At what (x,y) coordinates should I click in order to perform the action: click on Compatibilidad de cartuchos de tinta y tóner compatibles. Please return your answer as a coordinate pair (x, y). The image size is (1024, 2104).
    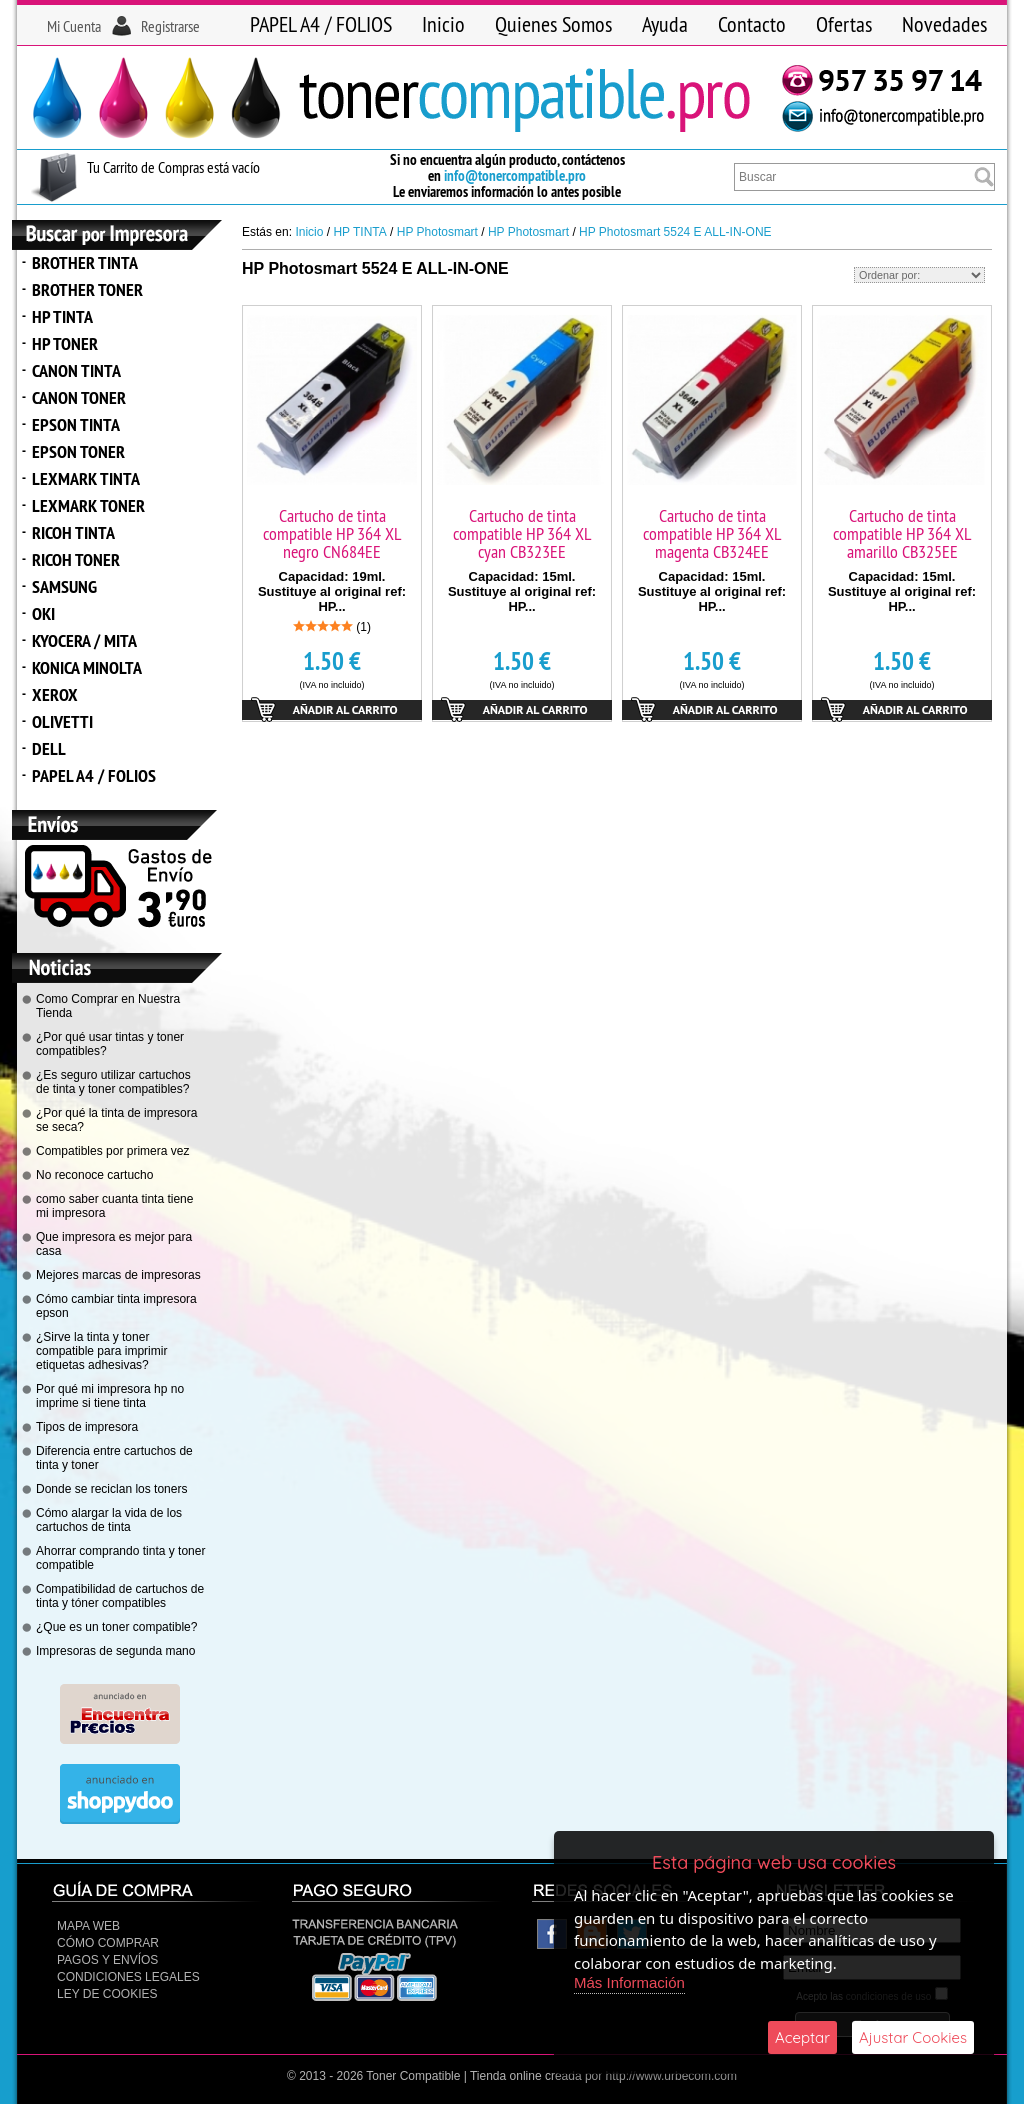
    Looking at the image, I should click on (120, 1596).